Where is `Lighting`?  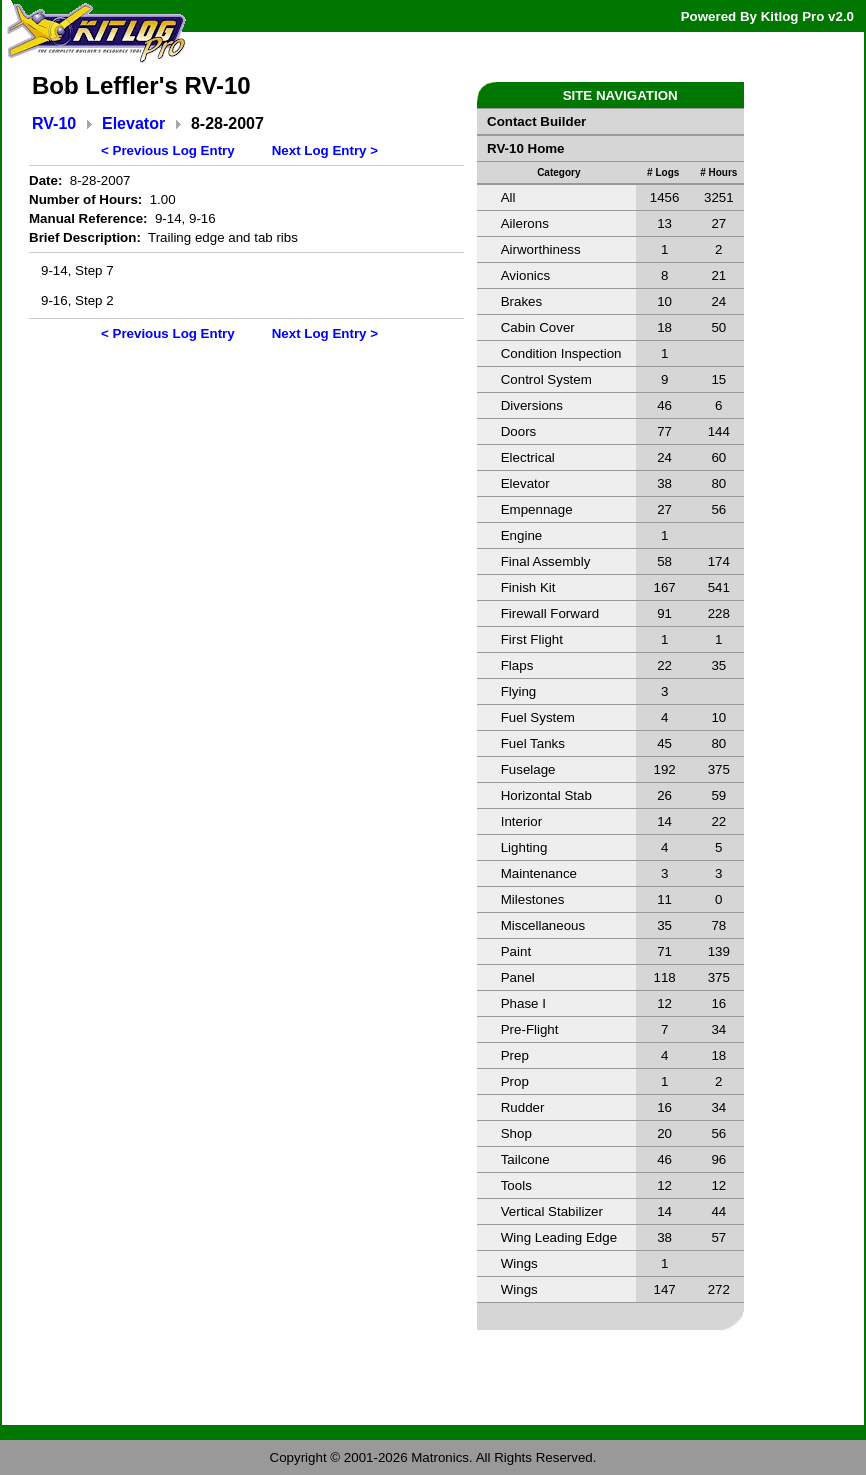
Lighting is located at coordinates (524, 847).